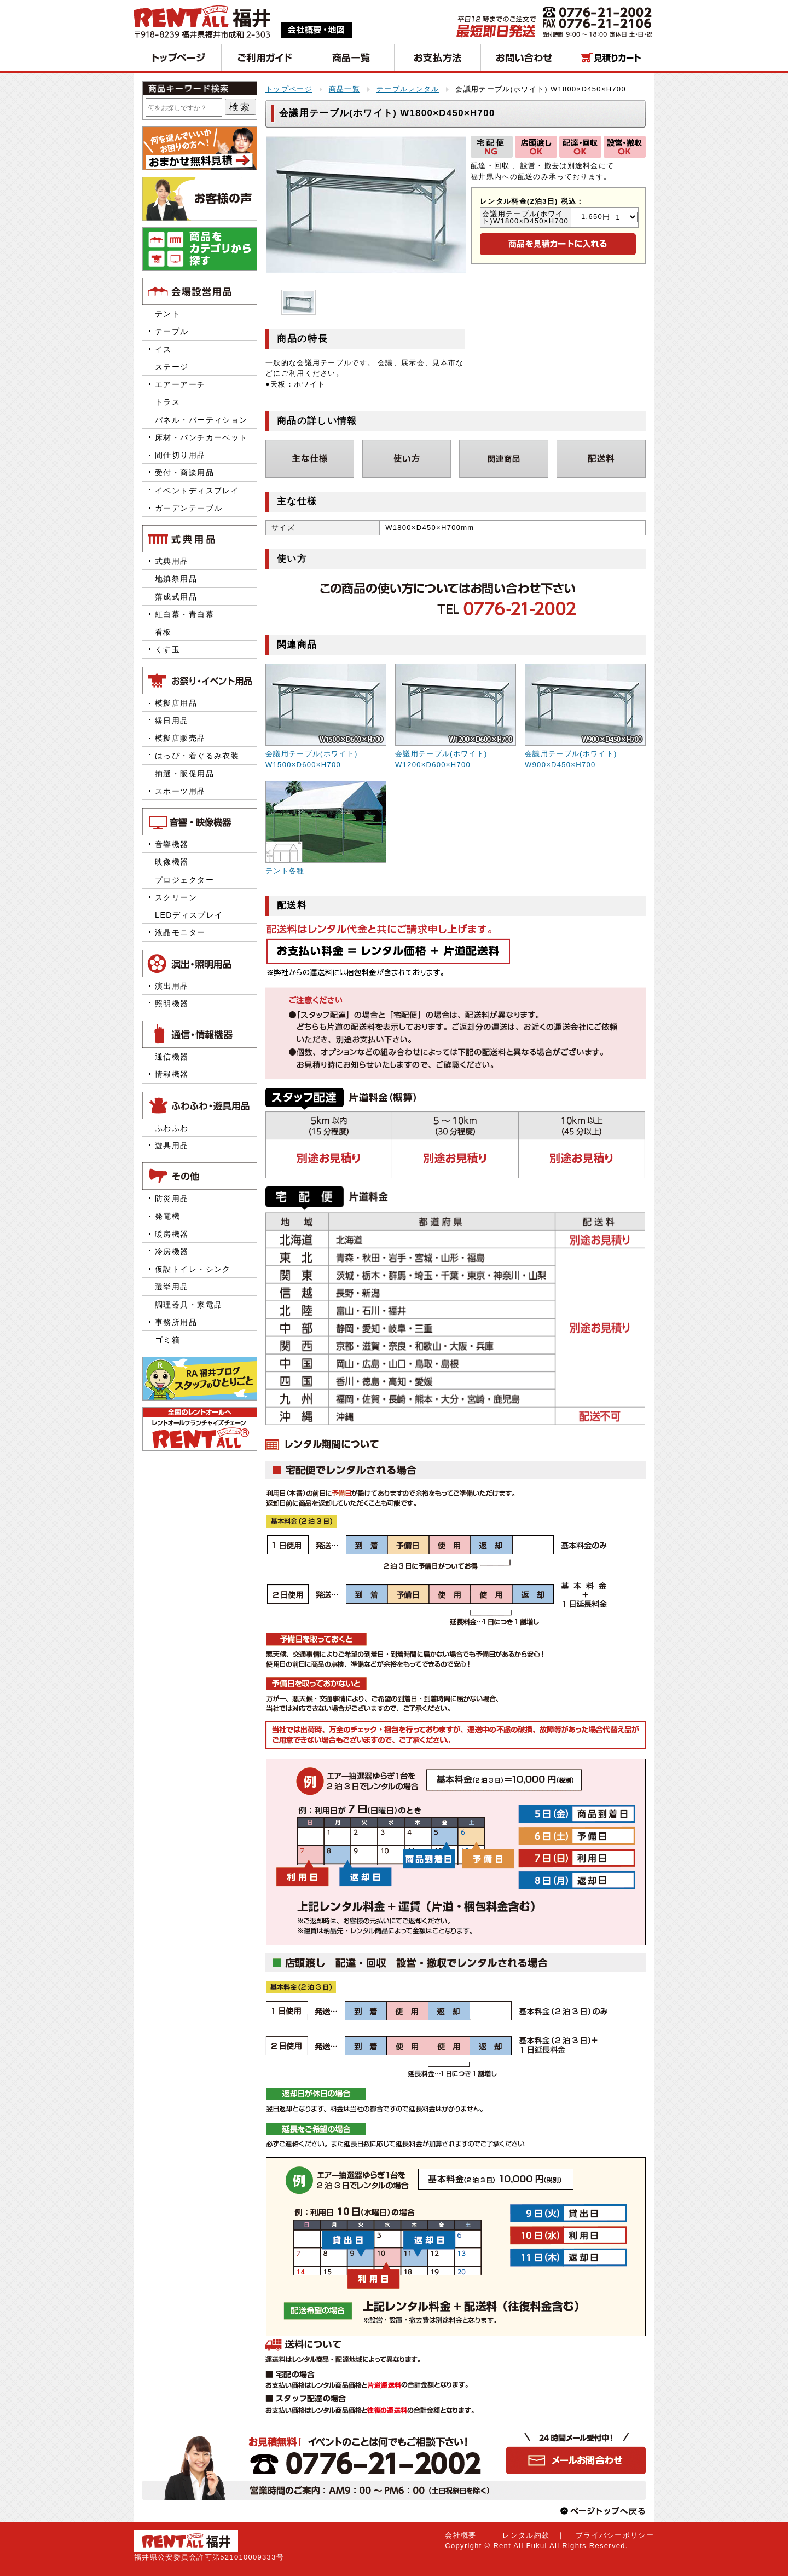 The image size is (788, 2576). What do you see at coordinates (172, 720) in the screenshot?
I see `縁日用品` at bounding box center [172, 720].